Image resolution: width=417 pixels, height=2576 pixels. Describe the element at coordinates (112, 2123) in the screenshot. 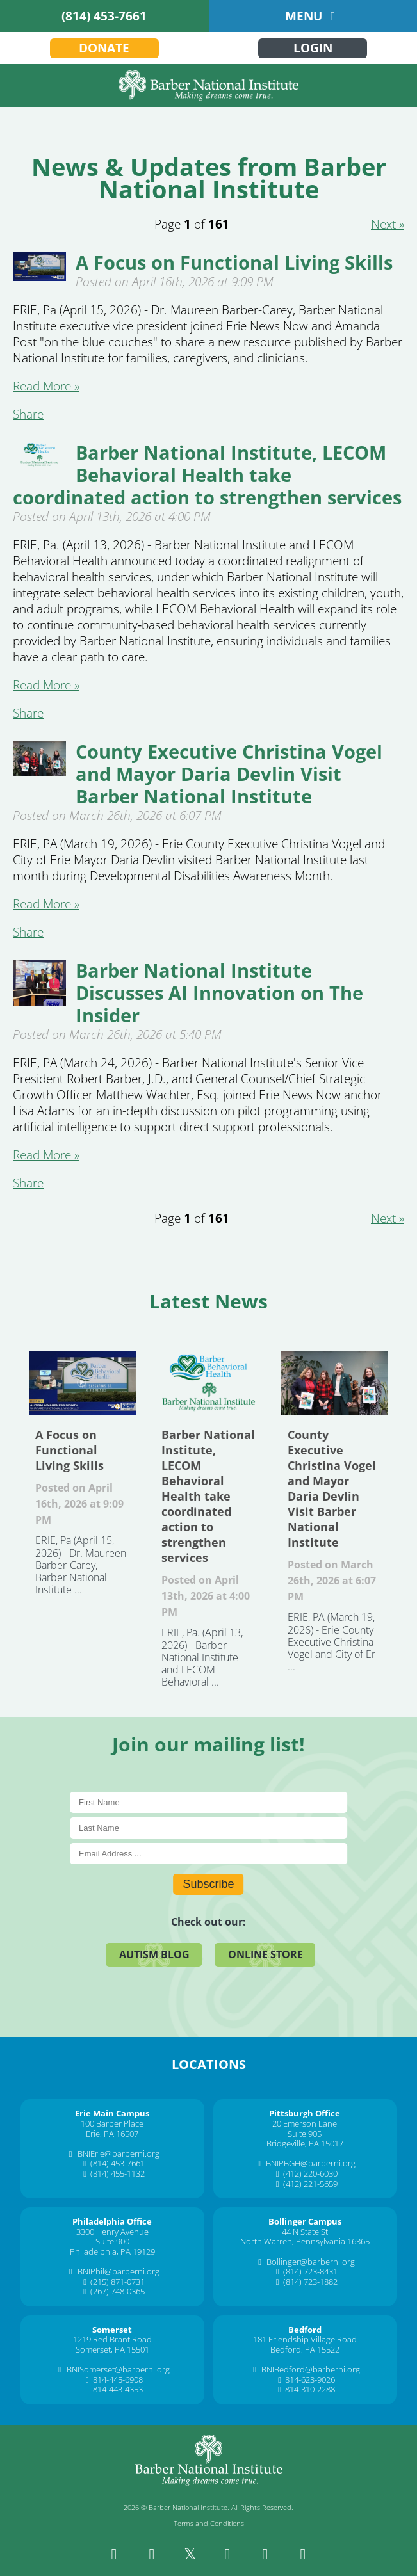

I see `100 Barber Place` at that location.